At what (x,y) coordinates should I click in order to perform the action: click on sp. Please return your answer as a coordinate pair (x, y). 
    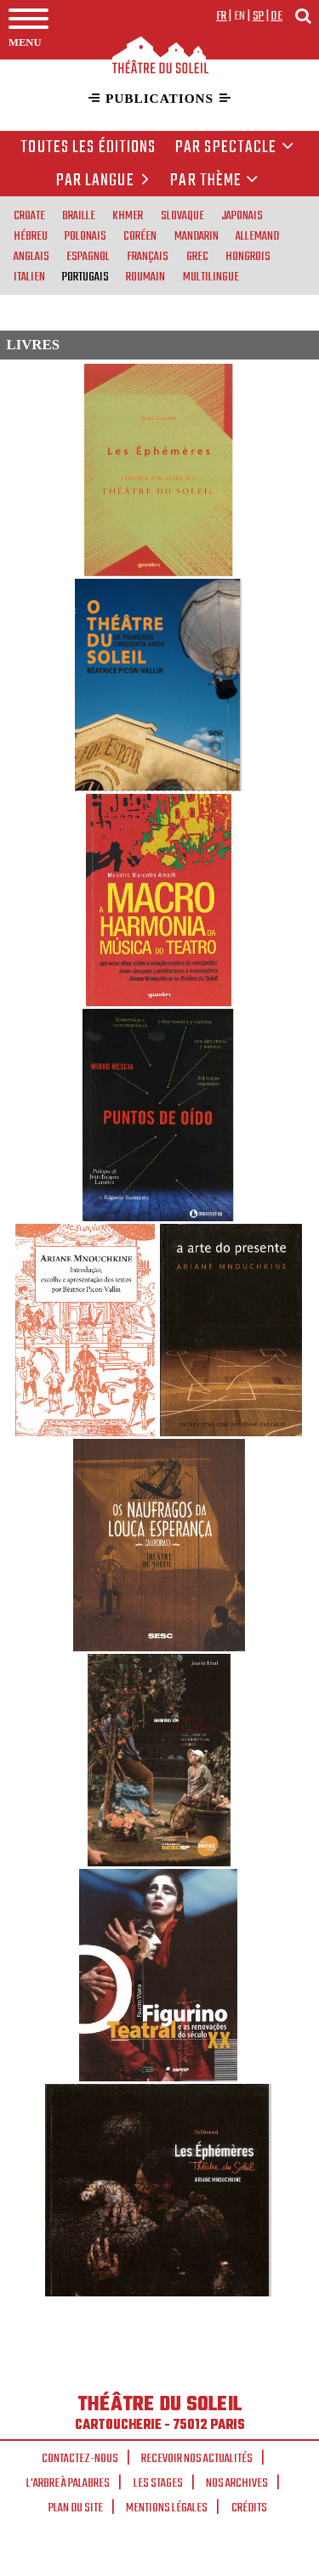
    Looking at the image, I should click on (259, 16).